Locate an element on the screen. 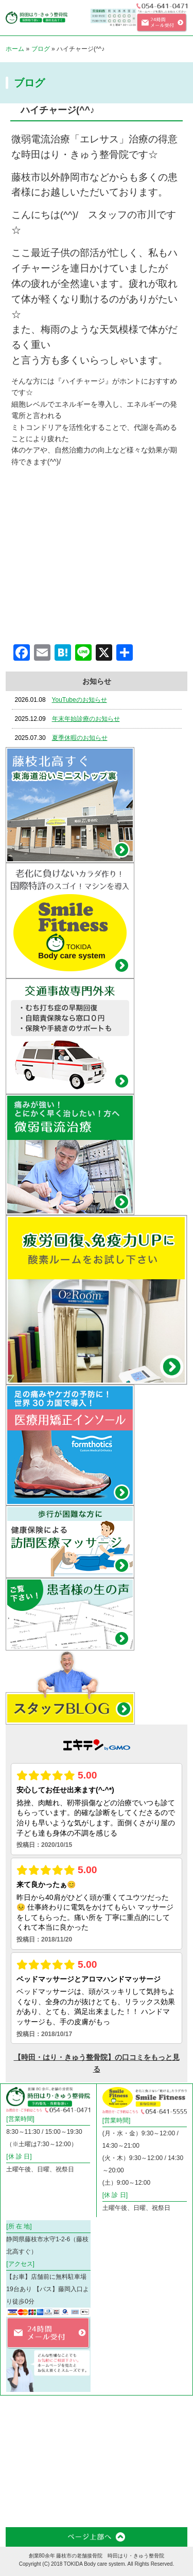  患者様の声 is located at coordinates (169, 2474).